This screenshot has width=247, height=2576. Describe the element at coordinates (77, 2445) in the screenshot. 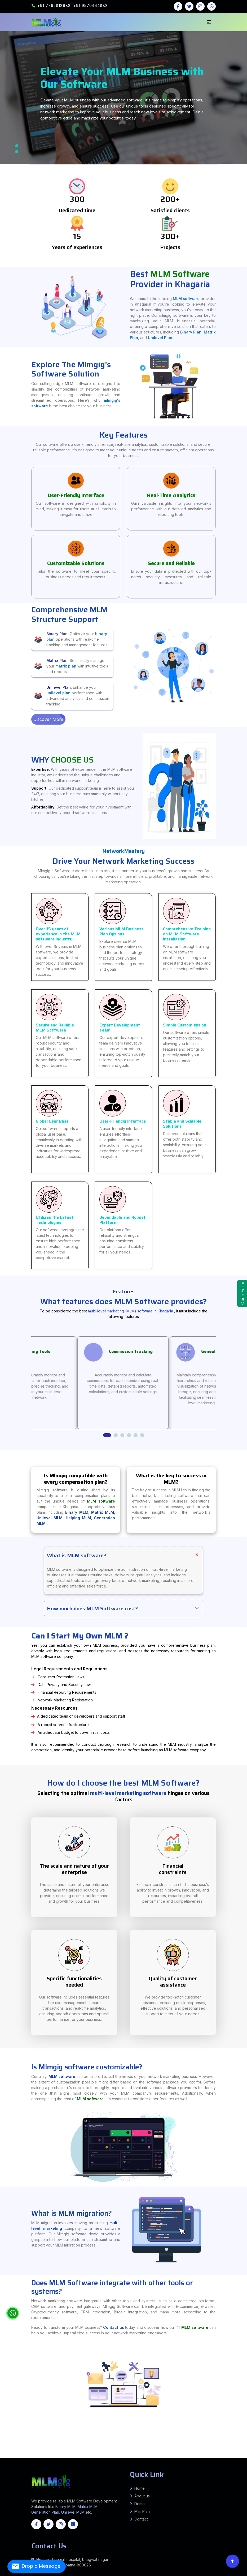

I see `Deoghar` at that location.